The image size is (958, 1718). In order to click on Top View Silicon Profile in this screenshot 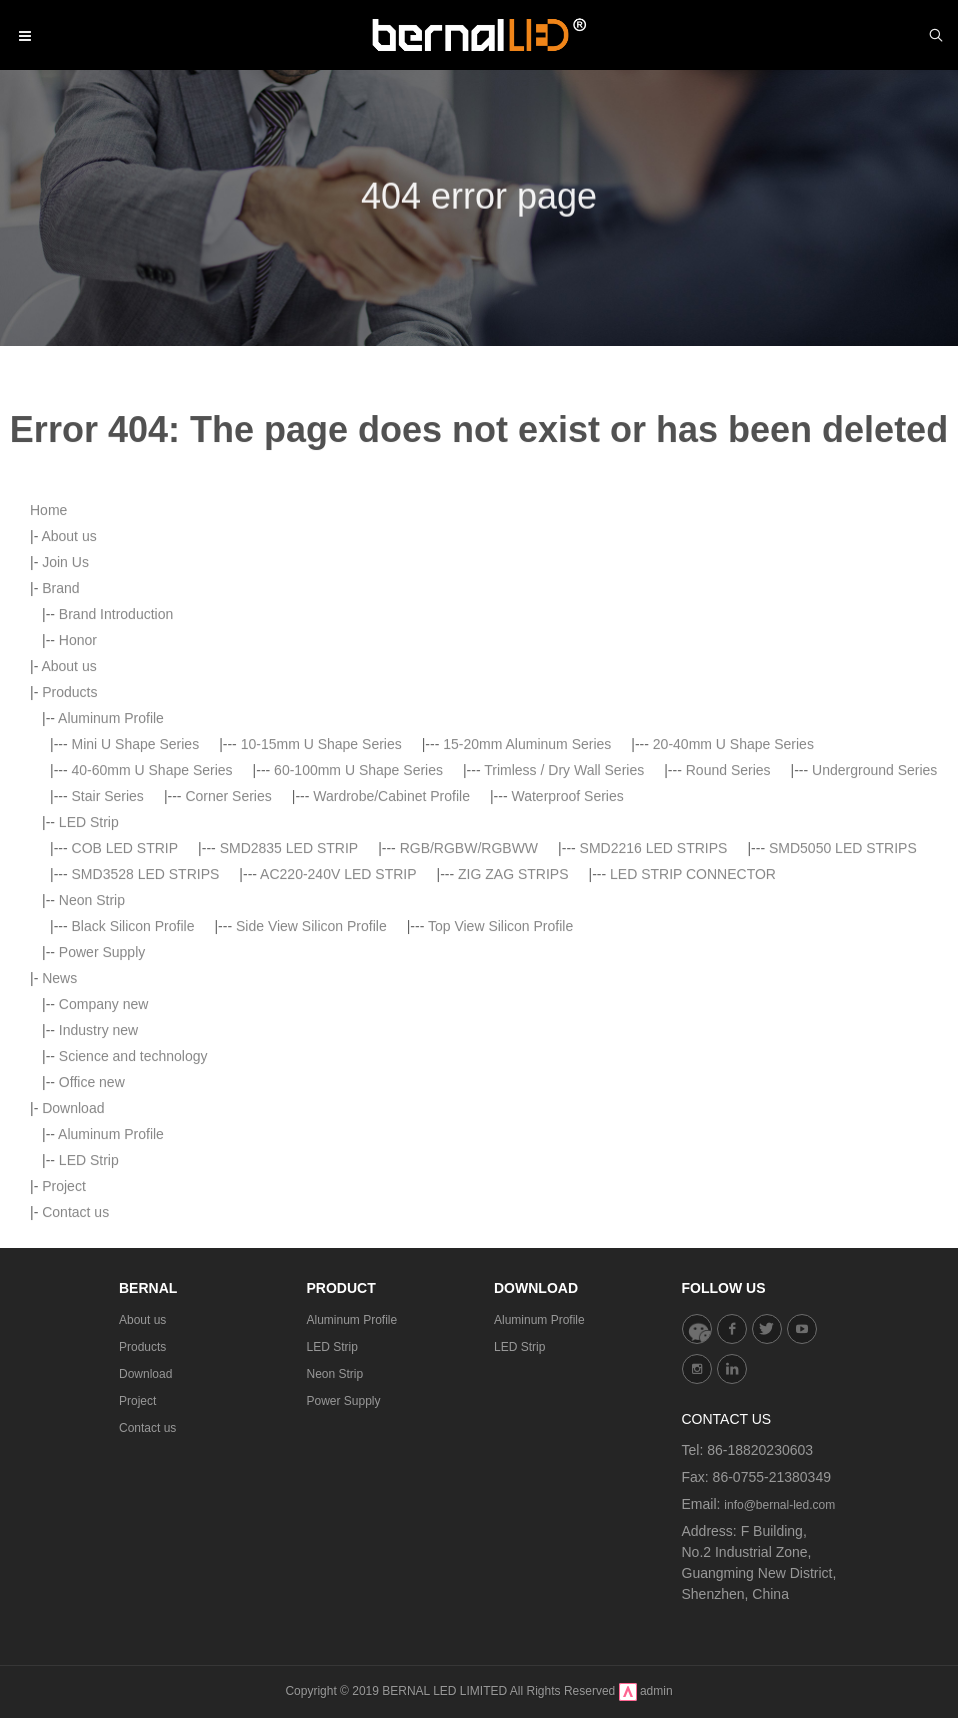, I will do `click(500, 1102)`.